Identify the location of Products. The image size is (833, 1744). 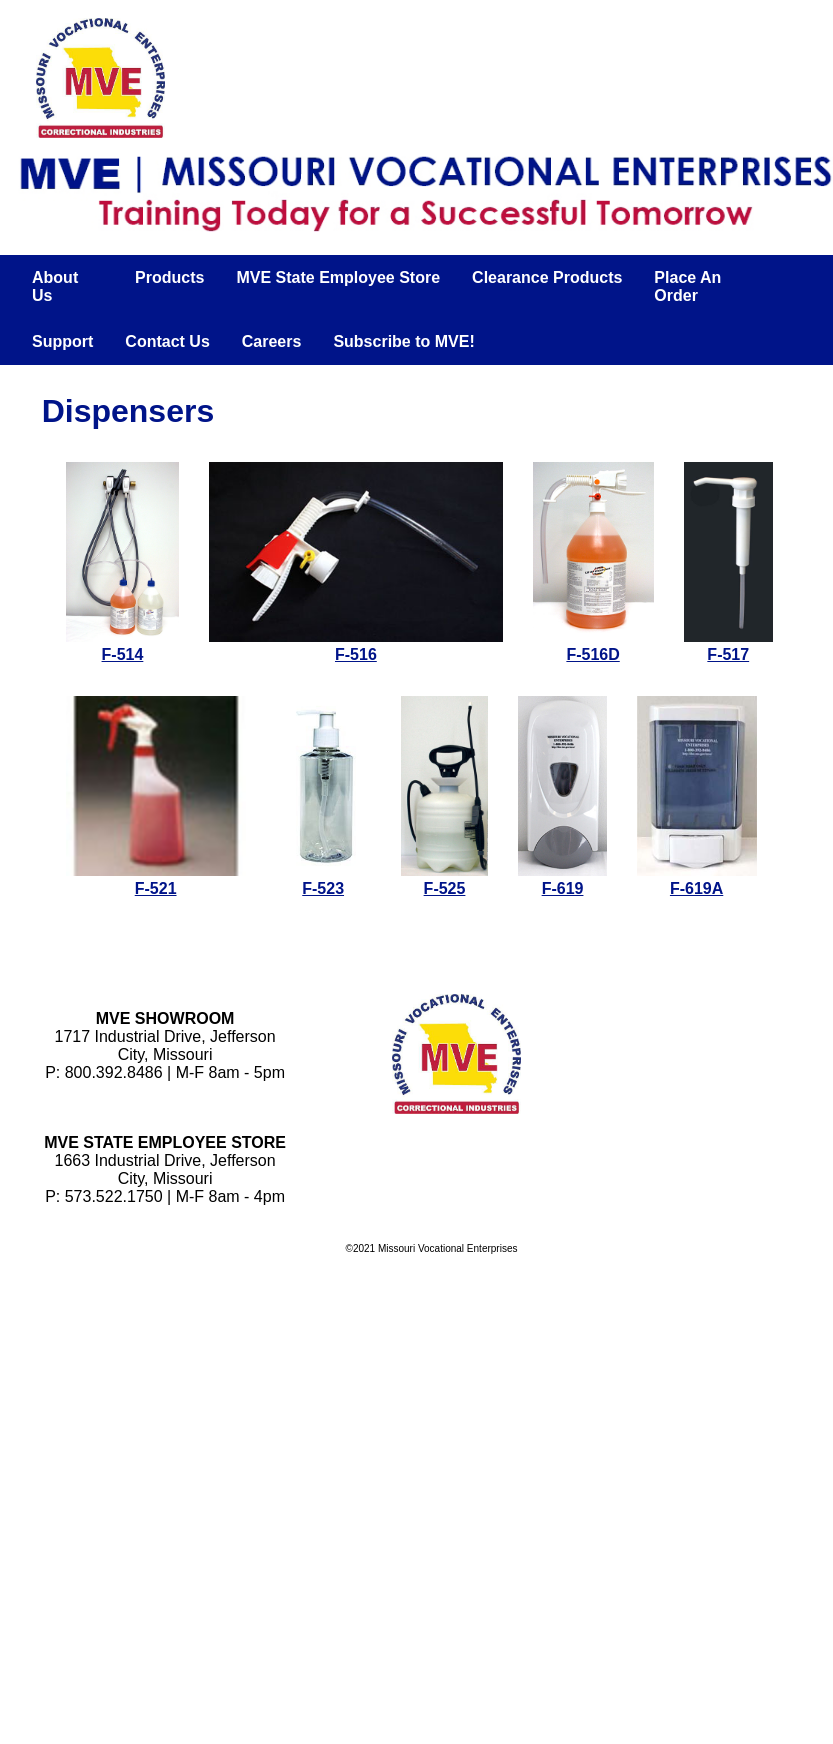
(169, 277).